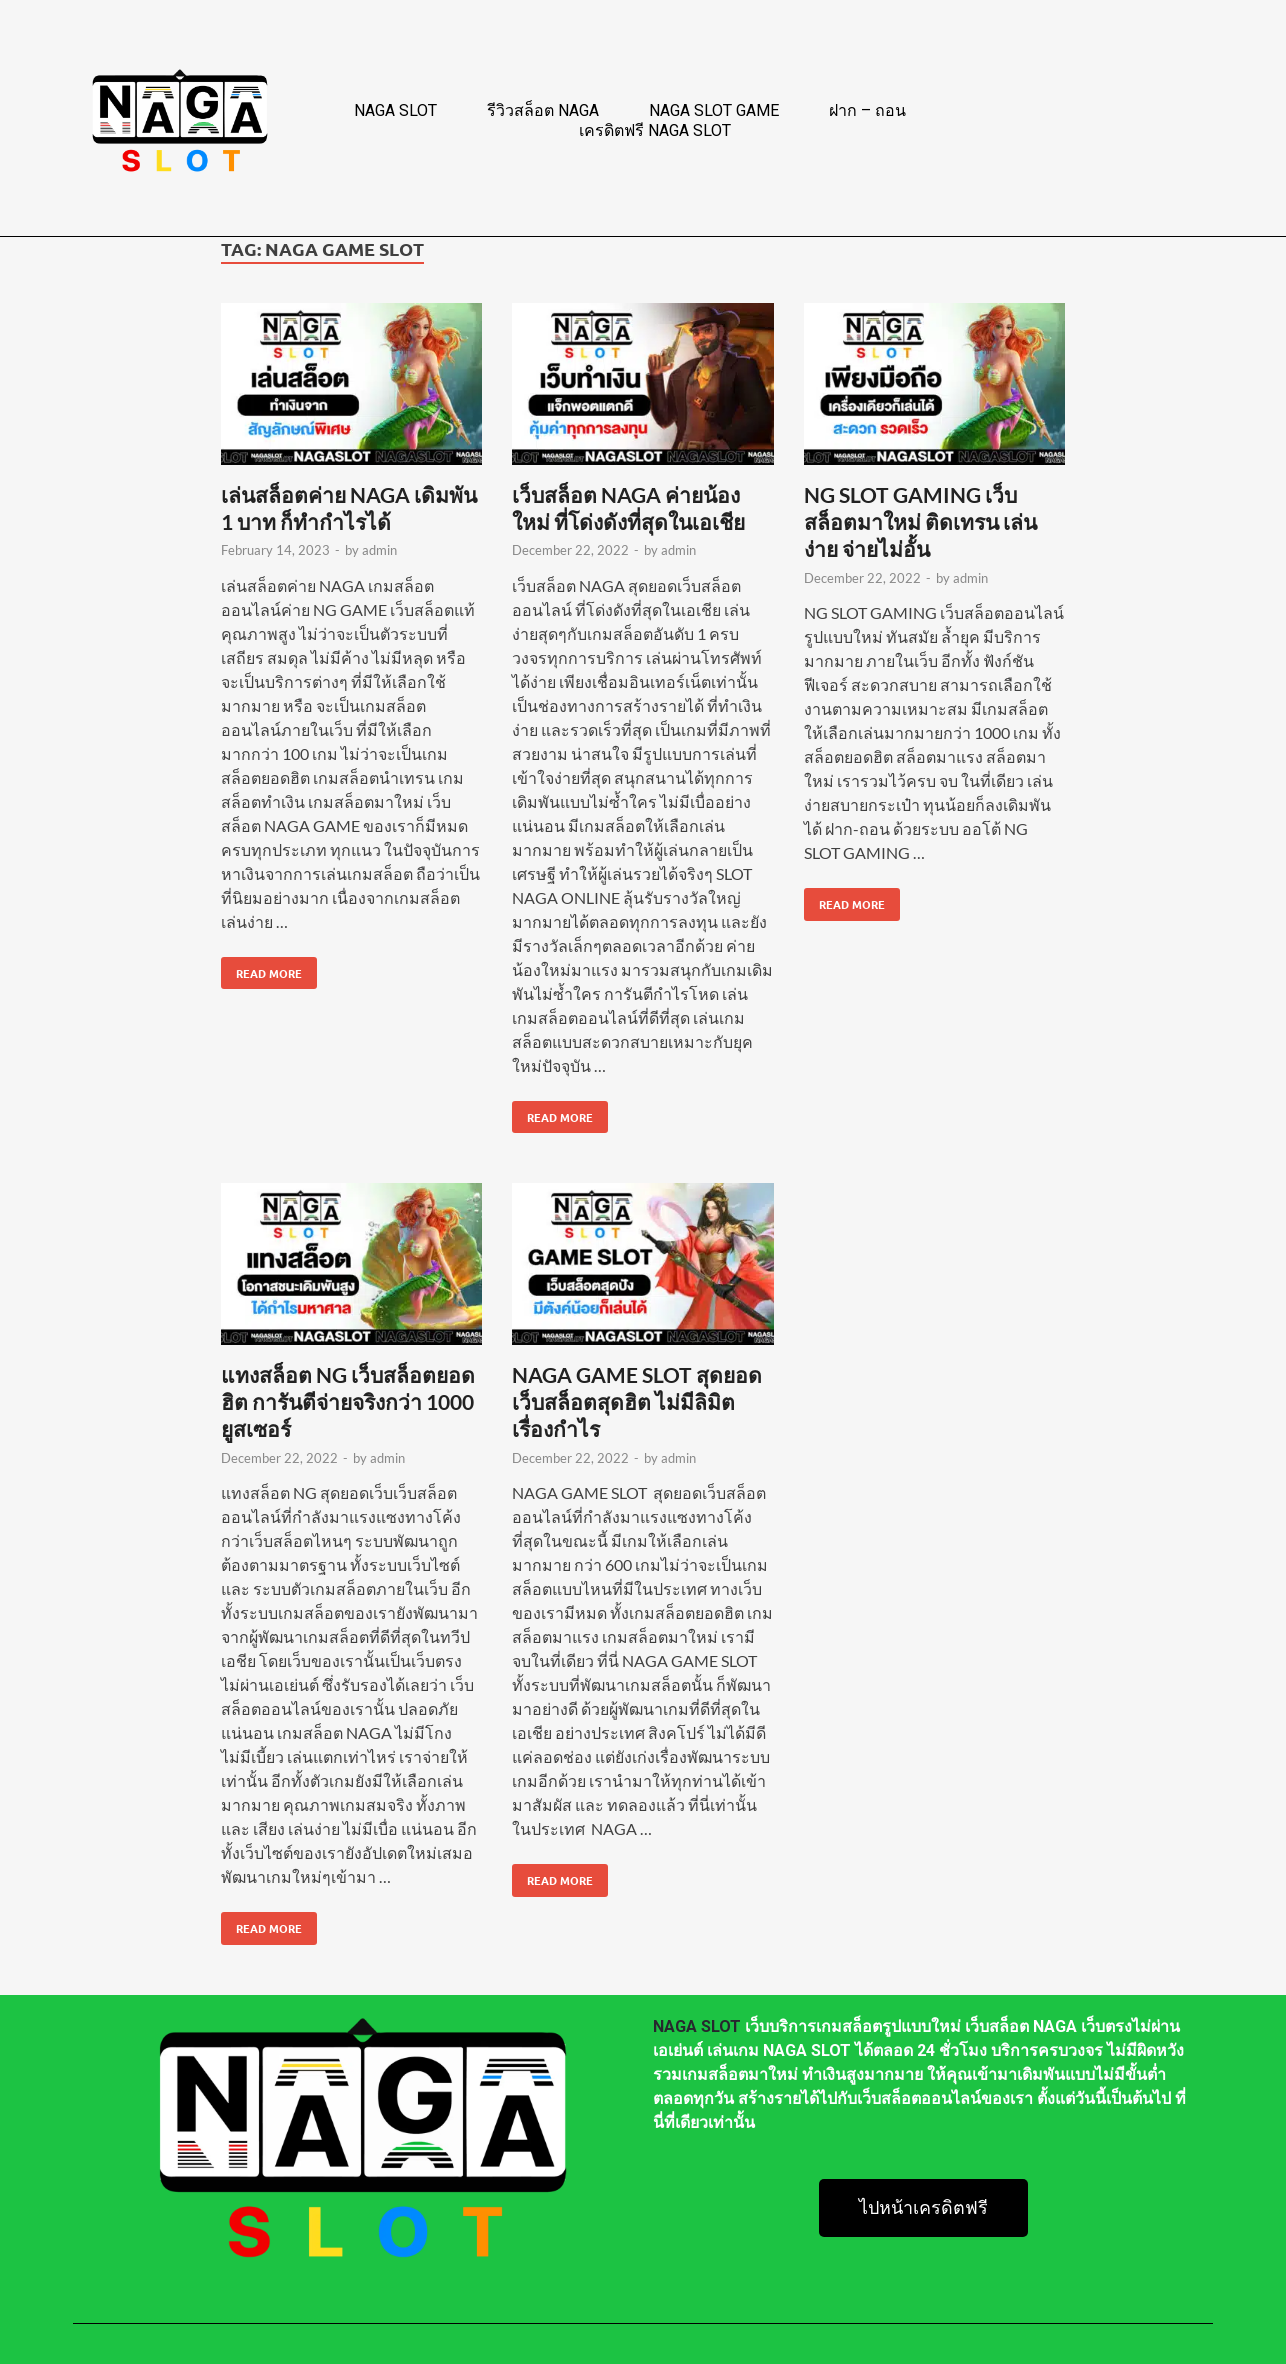  What do you see at coordinates (395, 110) in the screenshot?
I see `NAGA SLOT` at bounding box center [395, 110].